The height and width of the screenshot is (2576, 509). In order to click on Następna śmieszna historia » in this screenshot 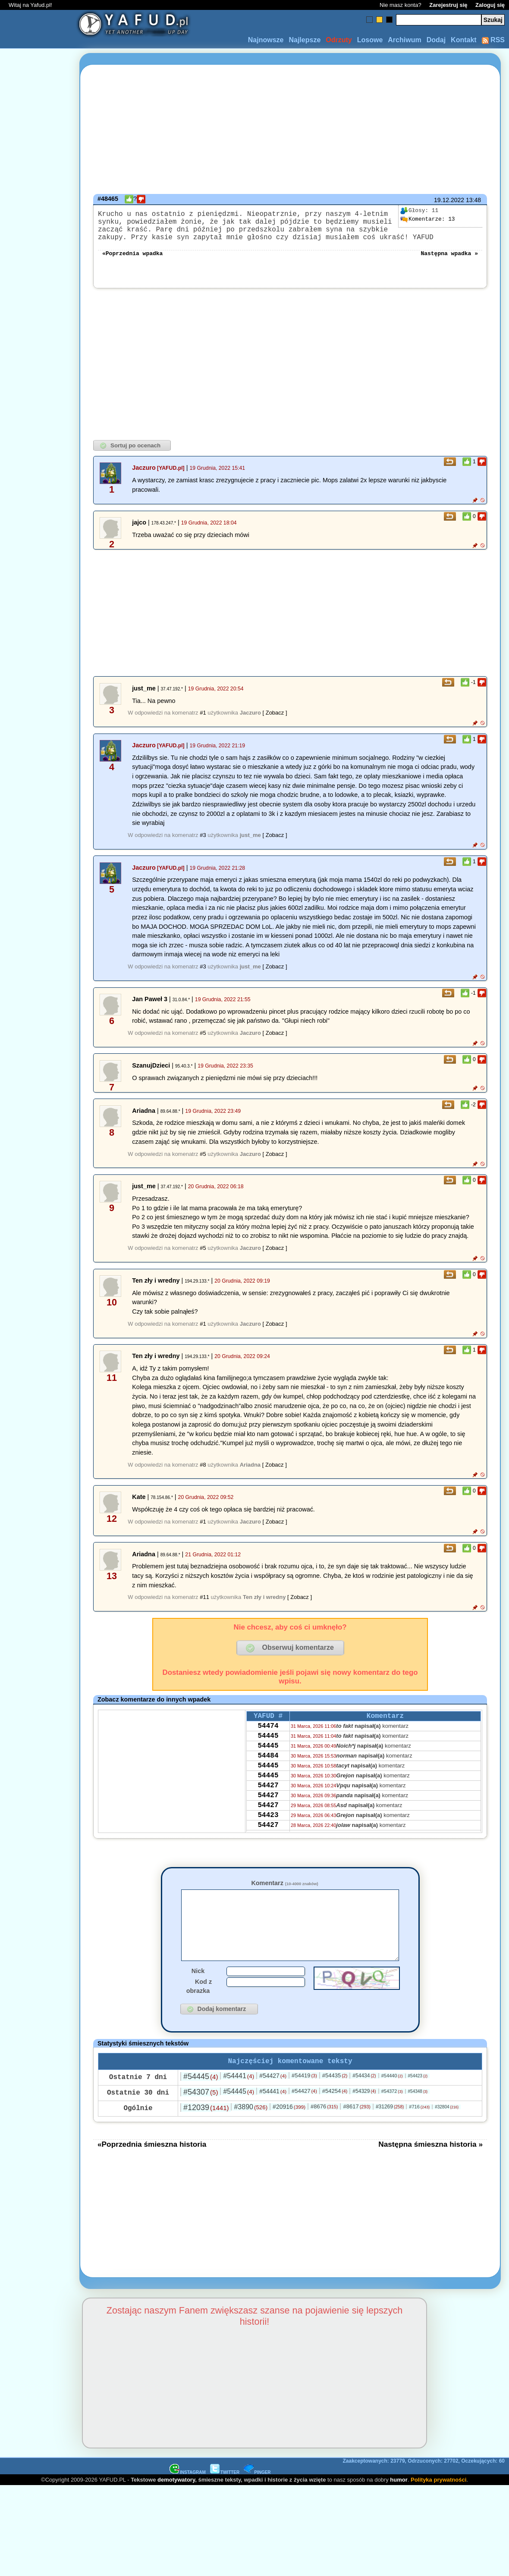, I will do `click(430, 2167)`.